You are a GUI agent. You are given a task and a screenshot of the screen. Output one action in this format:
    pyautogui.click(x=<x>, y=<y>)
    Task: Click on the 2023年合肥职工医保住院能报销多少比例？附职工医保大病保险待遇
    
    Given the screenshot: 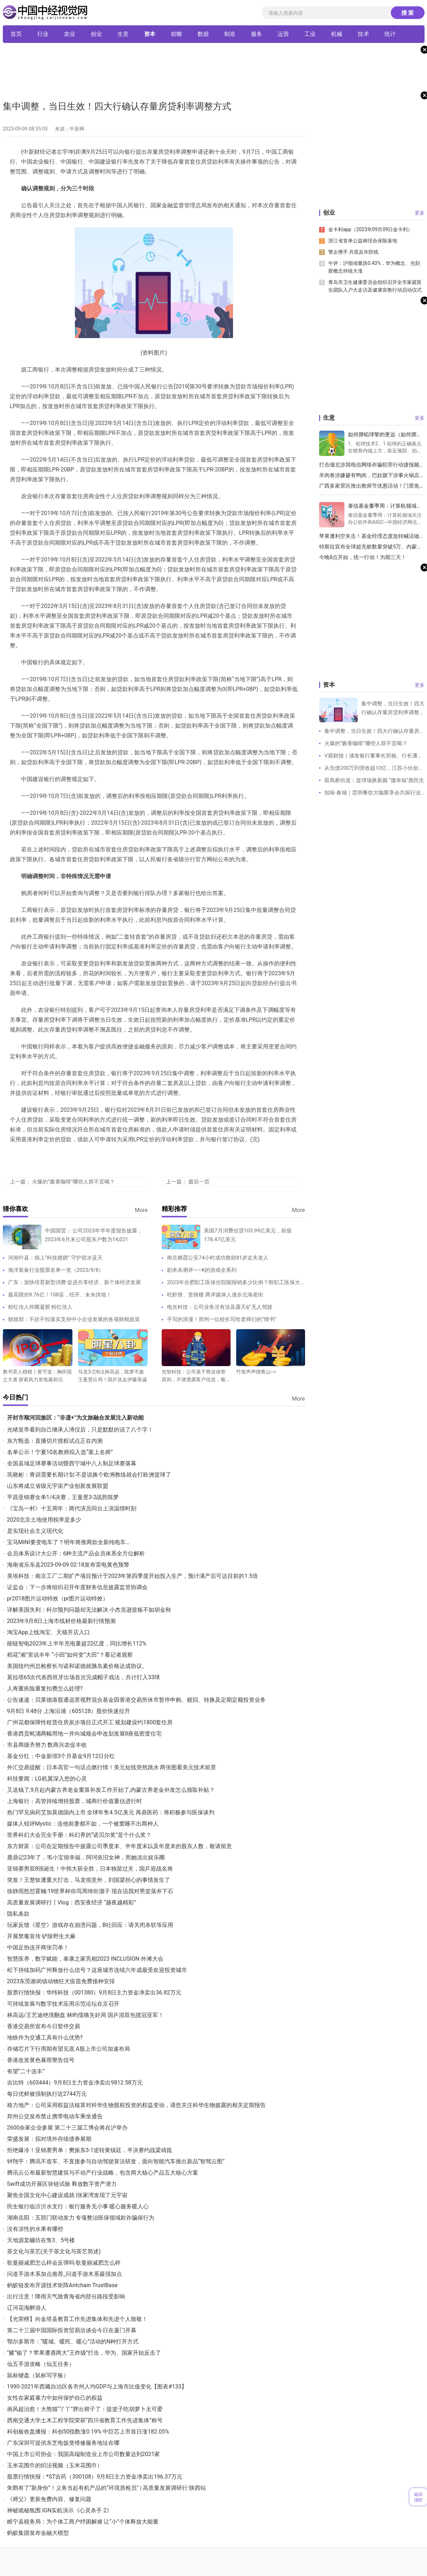 What is the action you would take?
    pyautogui.click(x=233, y=1284)
    